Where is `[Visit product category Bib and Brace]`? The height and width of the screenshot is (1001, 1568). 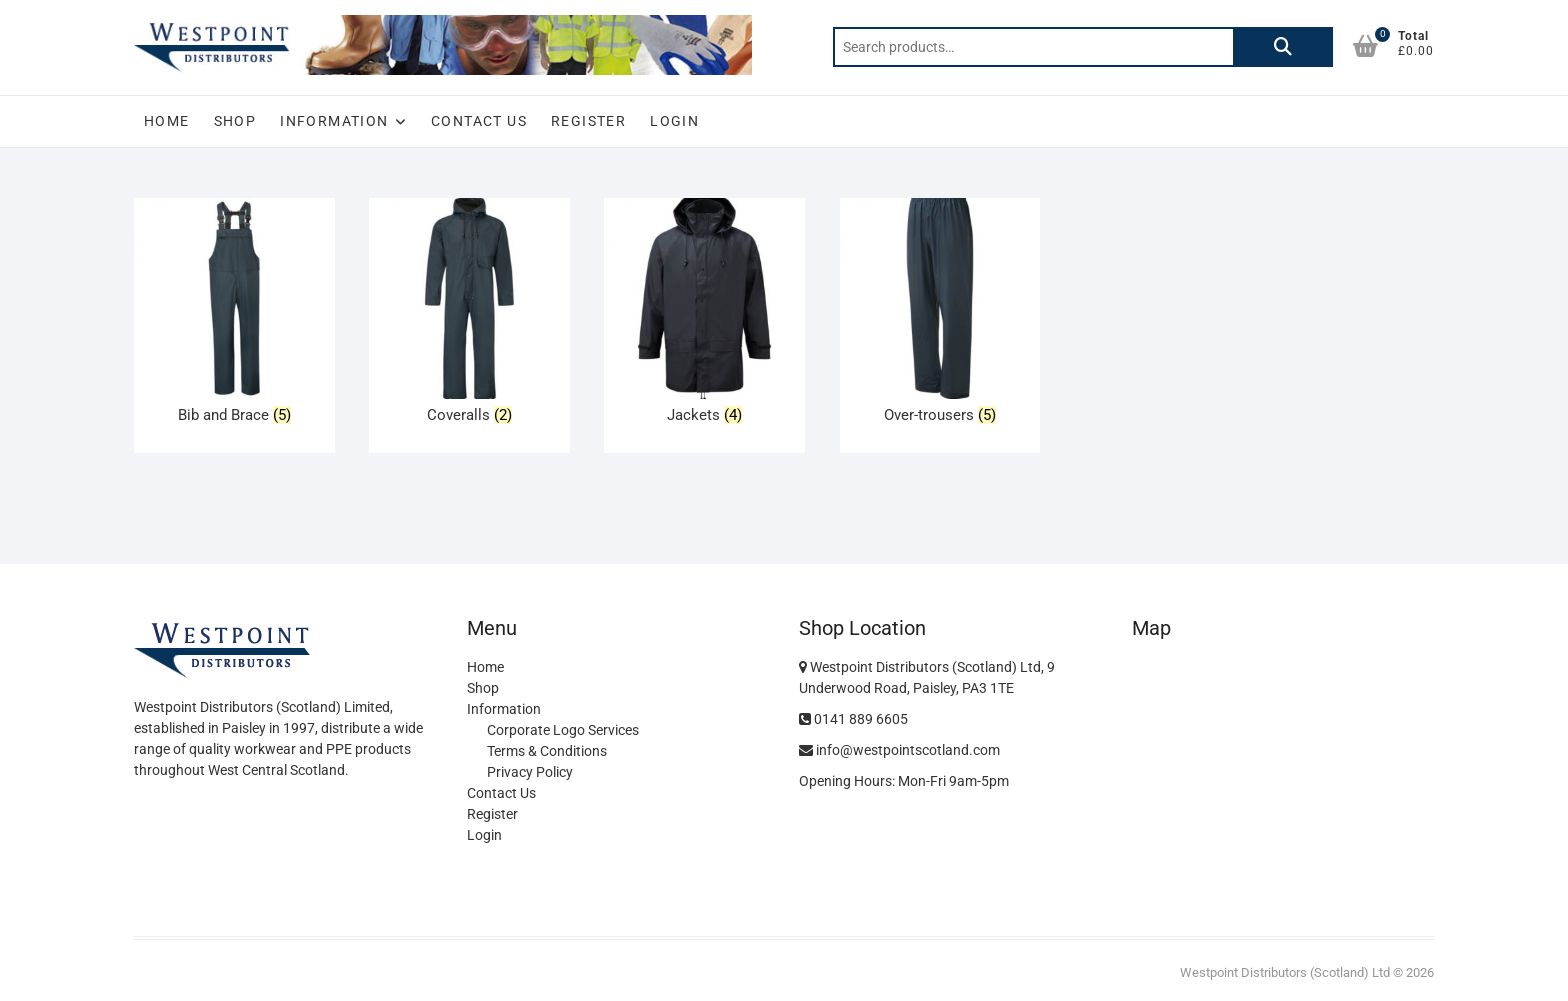
[Visit product category Bib and Brace] is located at coordinates (234, 315).